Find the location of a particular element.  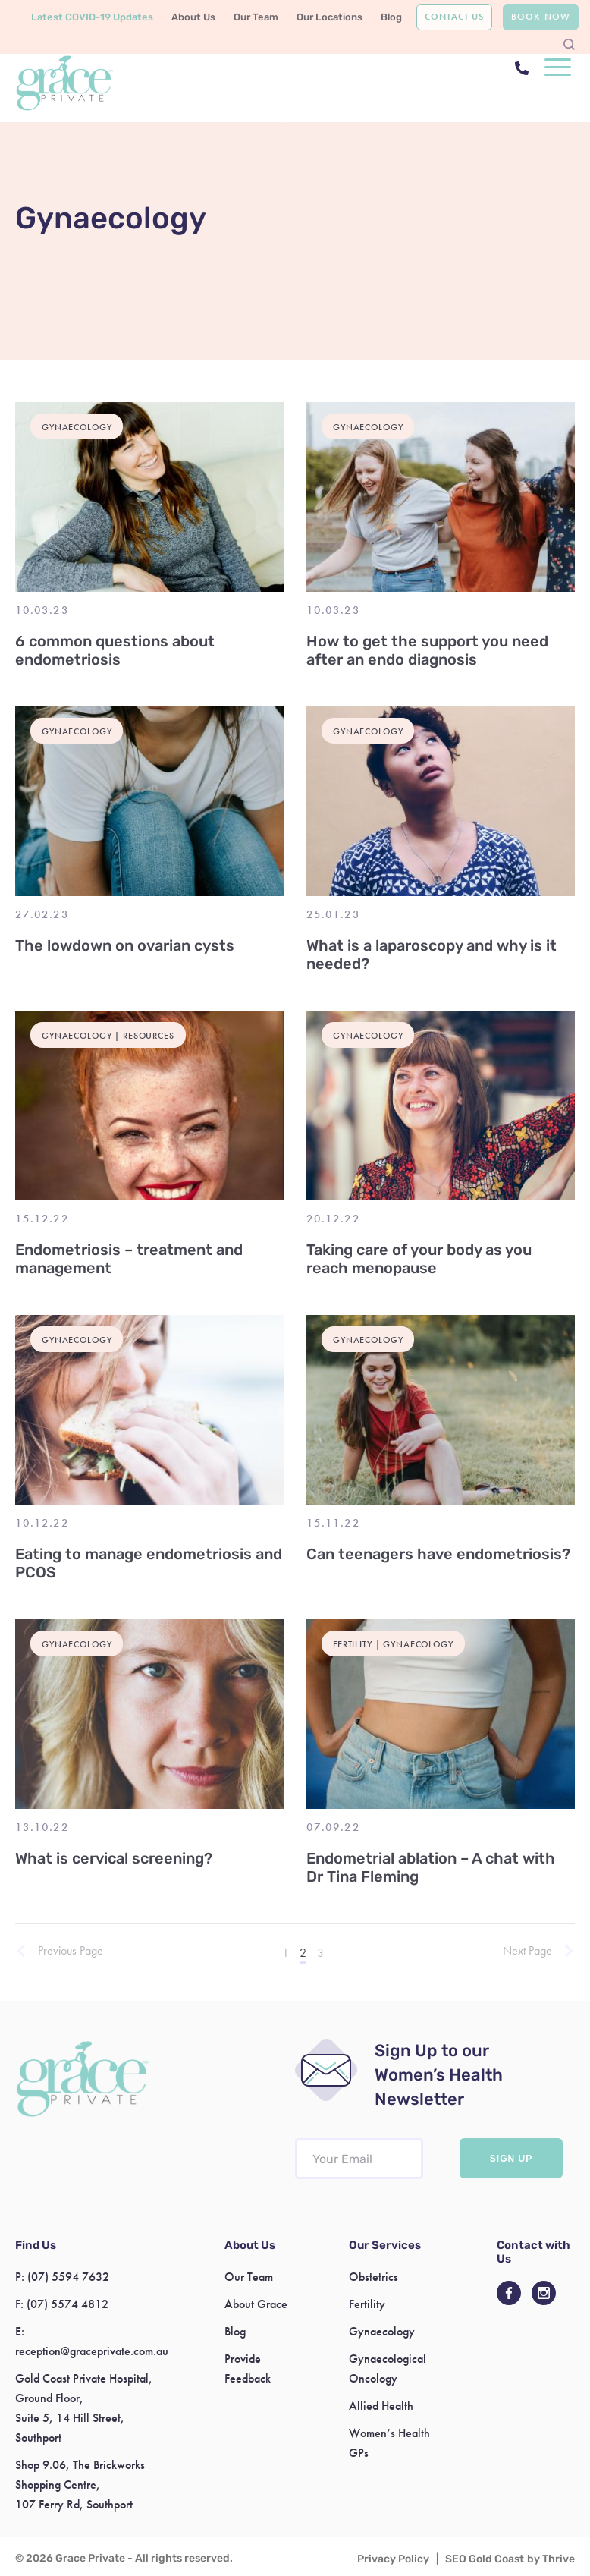

SEO Gold Coast is located at coordinates (484, 2558).